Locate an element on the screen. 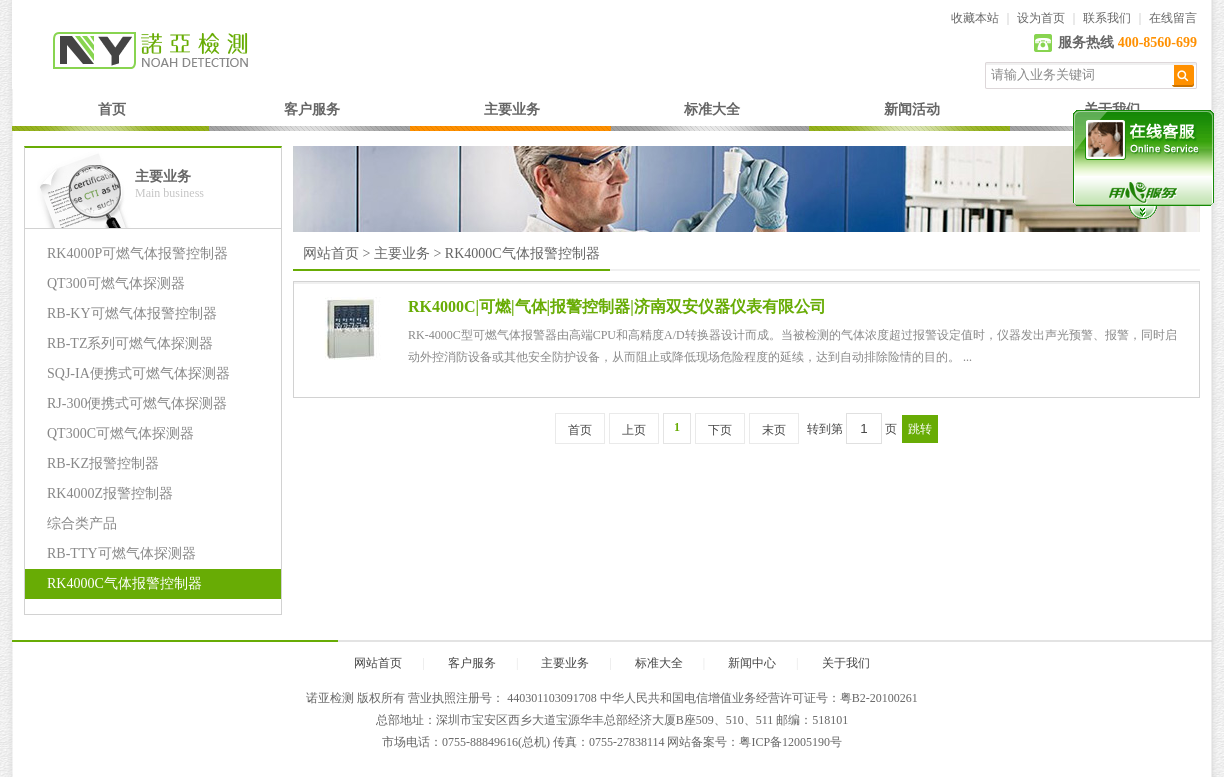 This screenshot has width=1224, height=777. RK4000Z报警控制器 is located at coordinates (110, 493).